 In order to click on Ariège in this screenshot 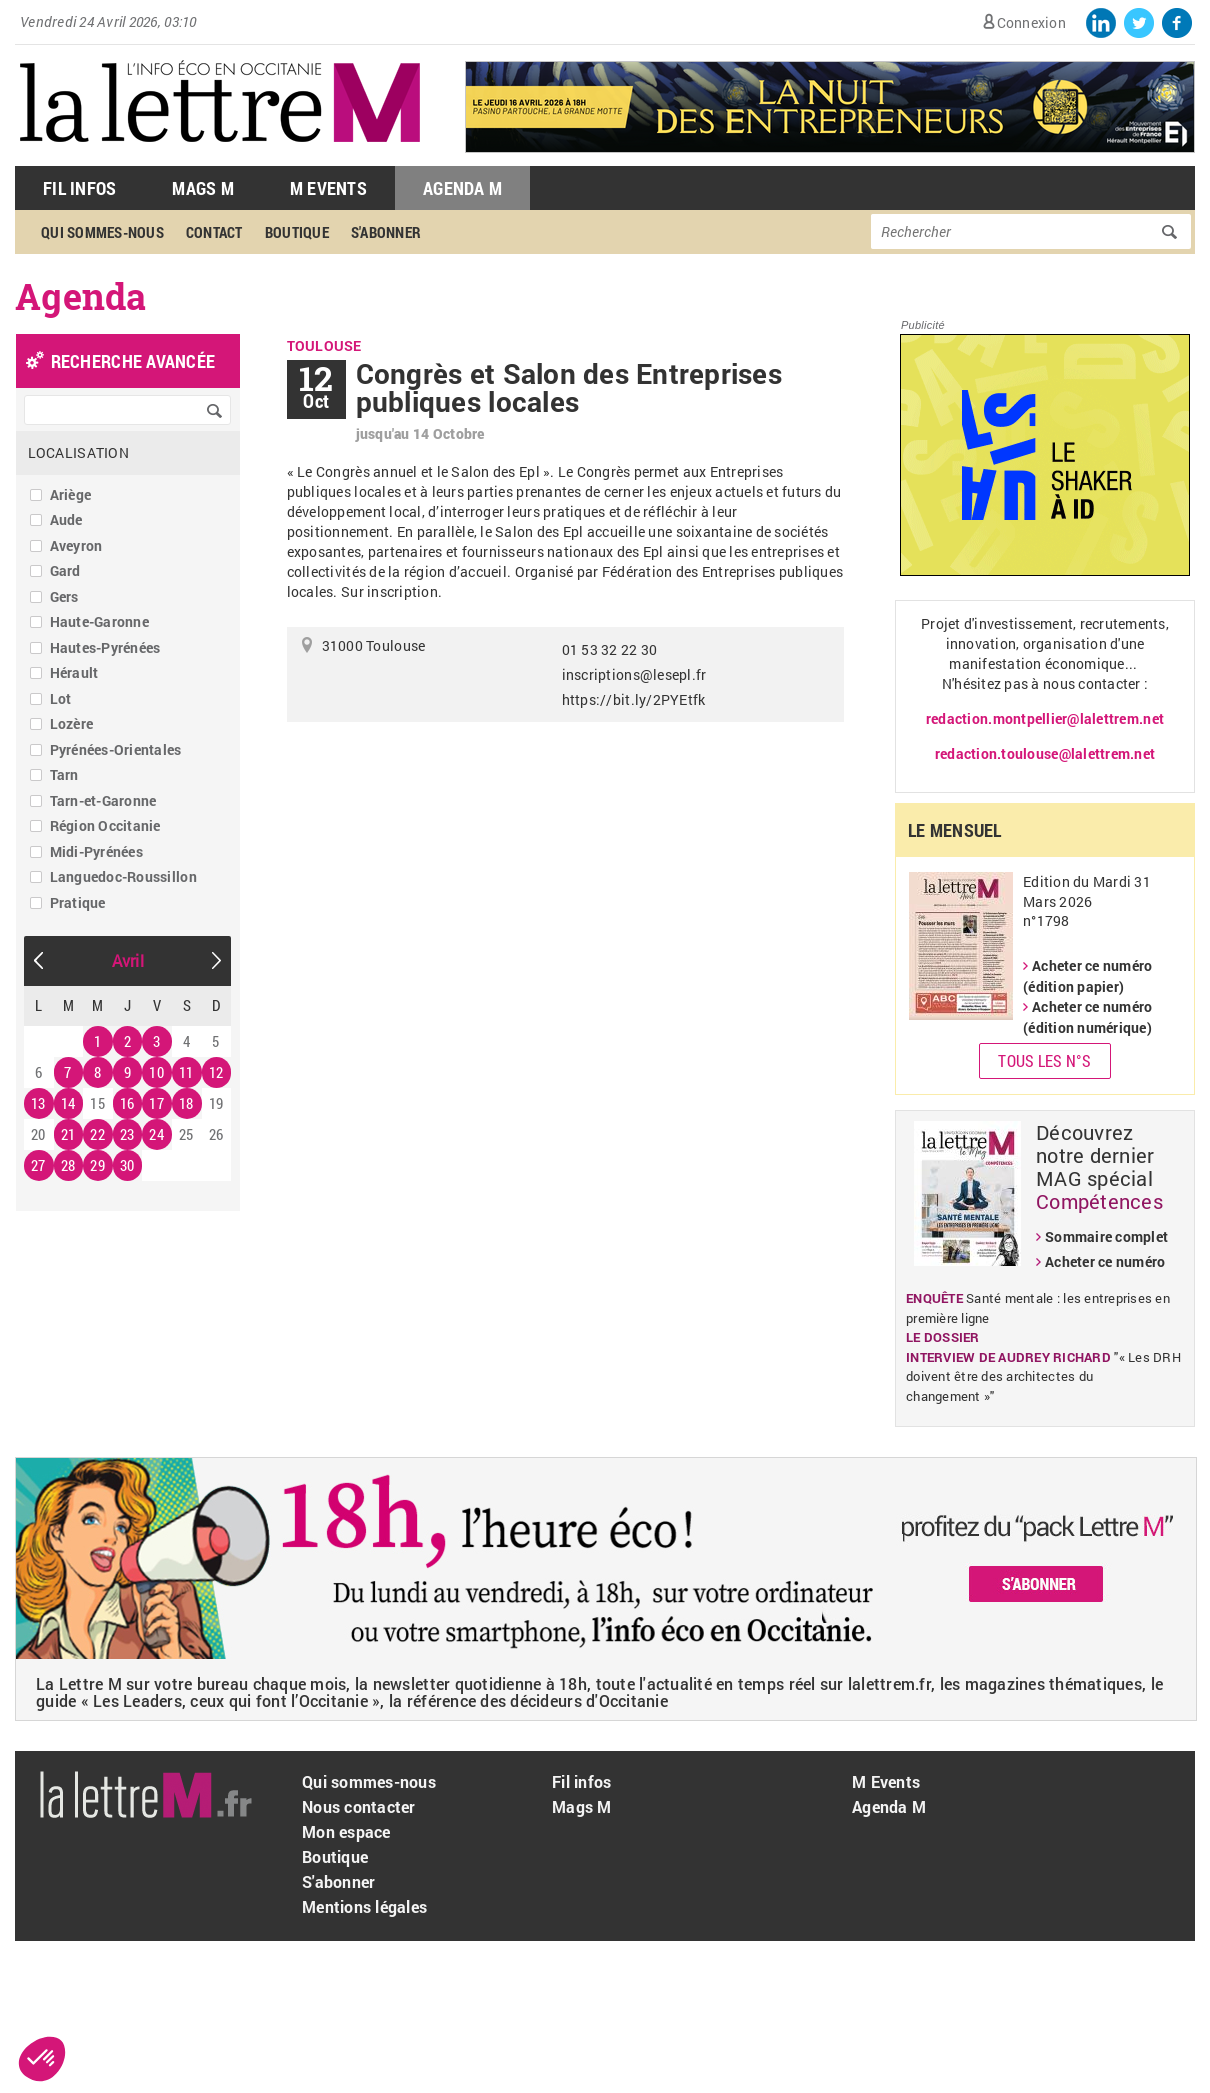, I will do `click(71, 494)`.